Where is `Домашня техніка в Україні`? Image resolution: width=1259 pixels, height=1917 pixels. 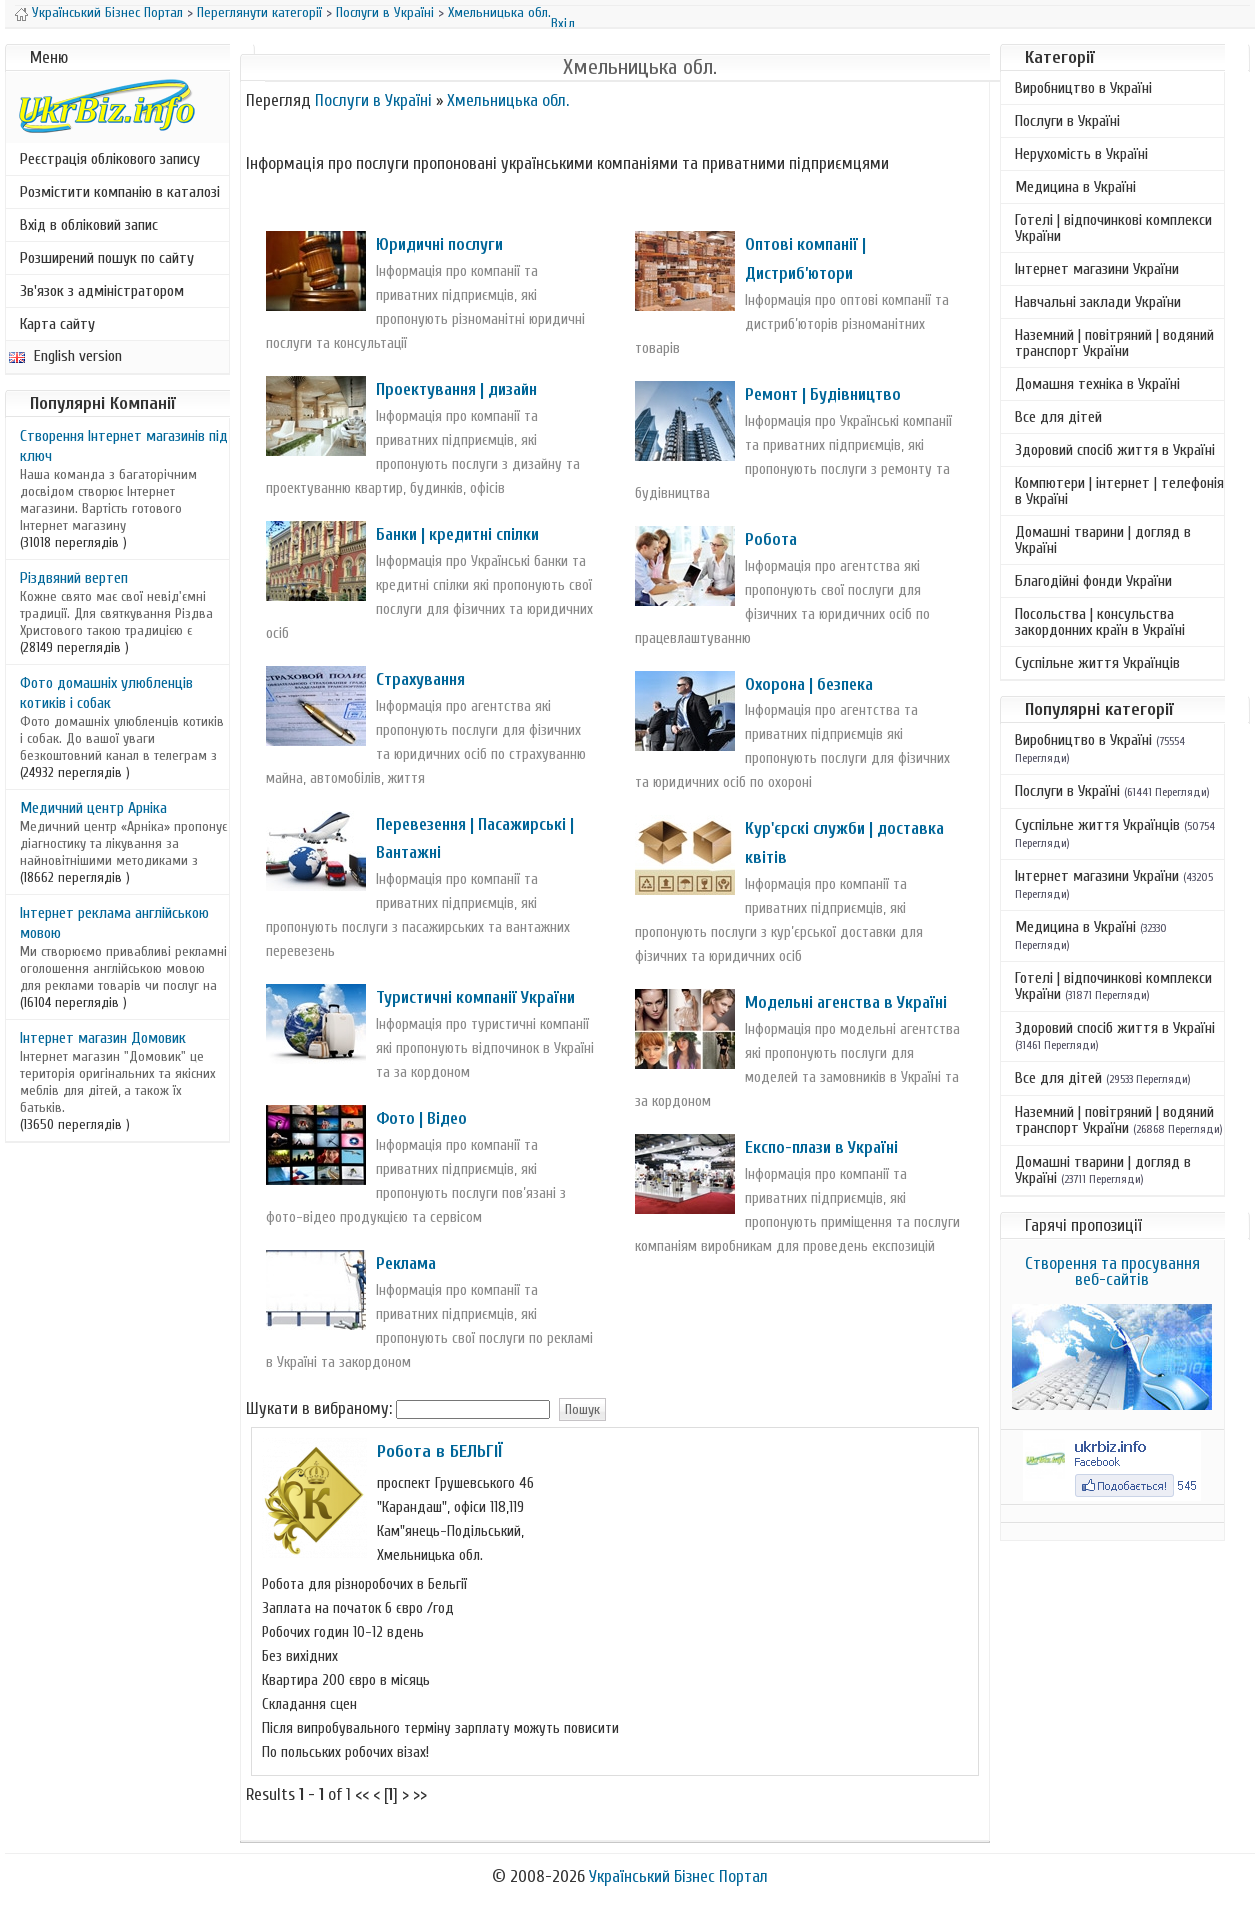 Домашня техніка в Україні is located at coordinates (1097, 384).